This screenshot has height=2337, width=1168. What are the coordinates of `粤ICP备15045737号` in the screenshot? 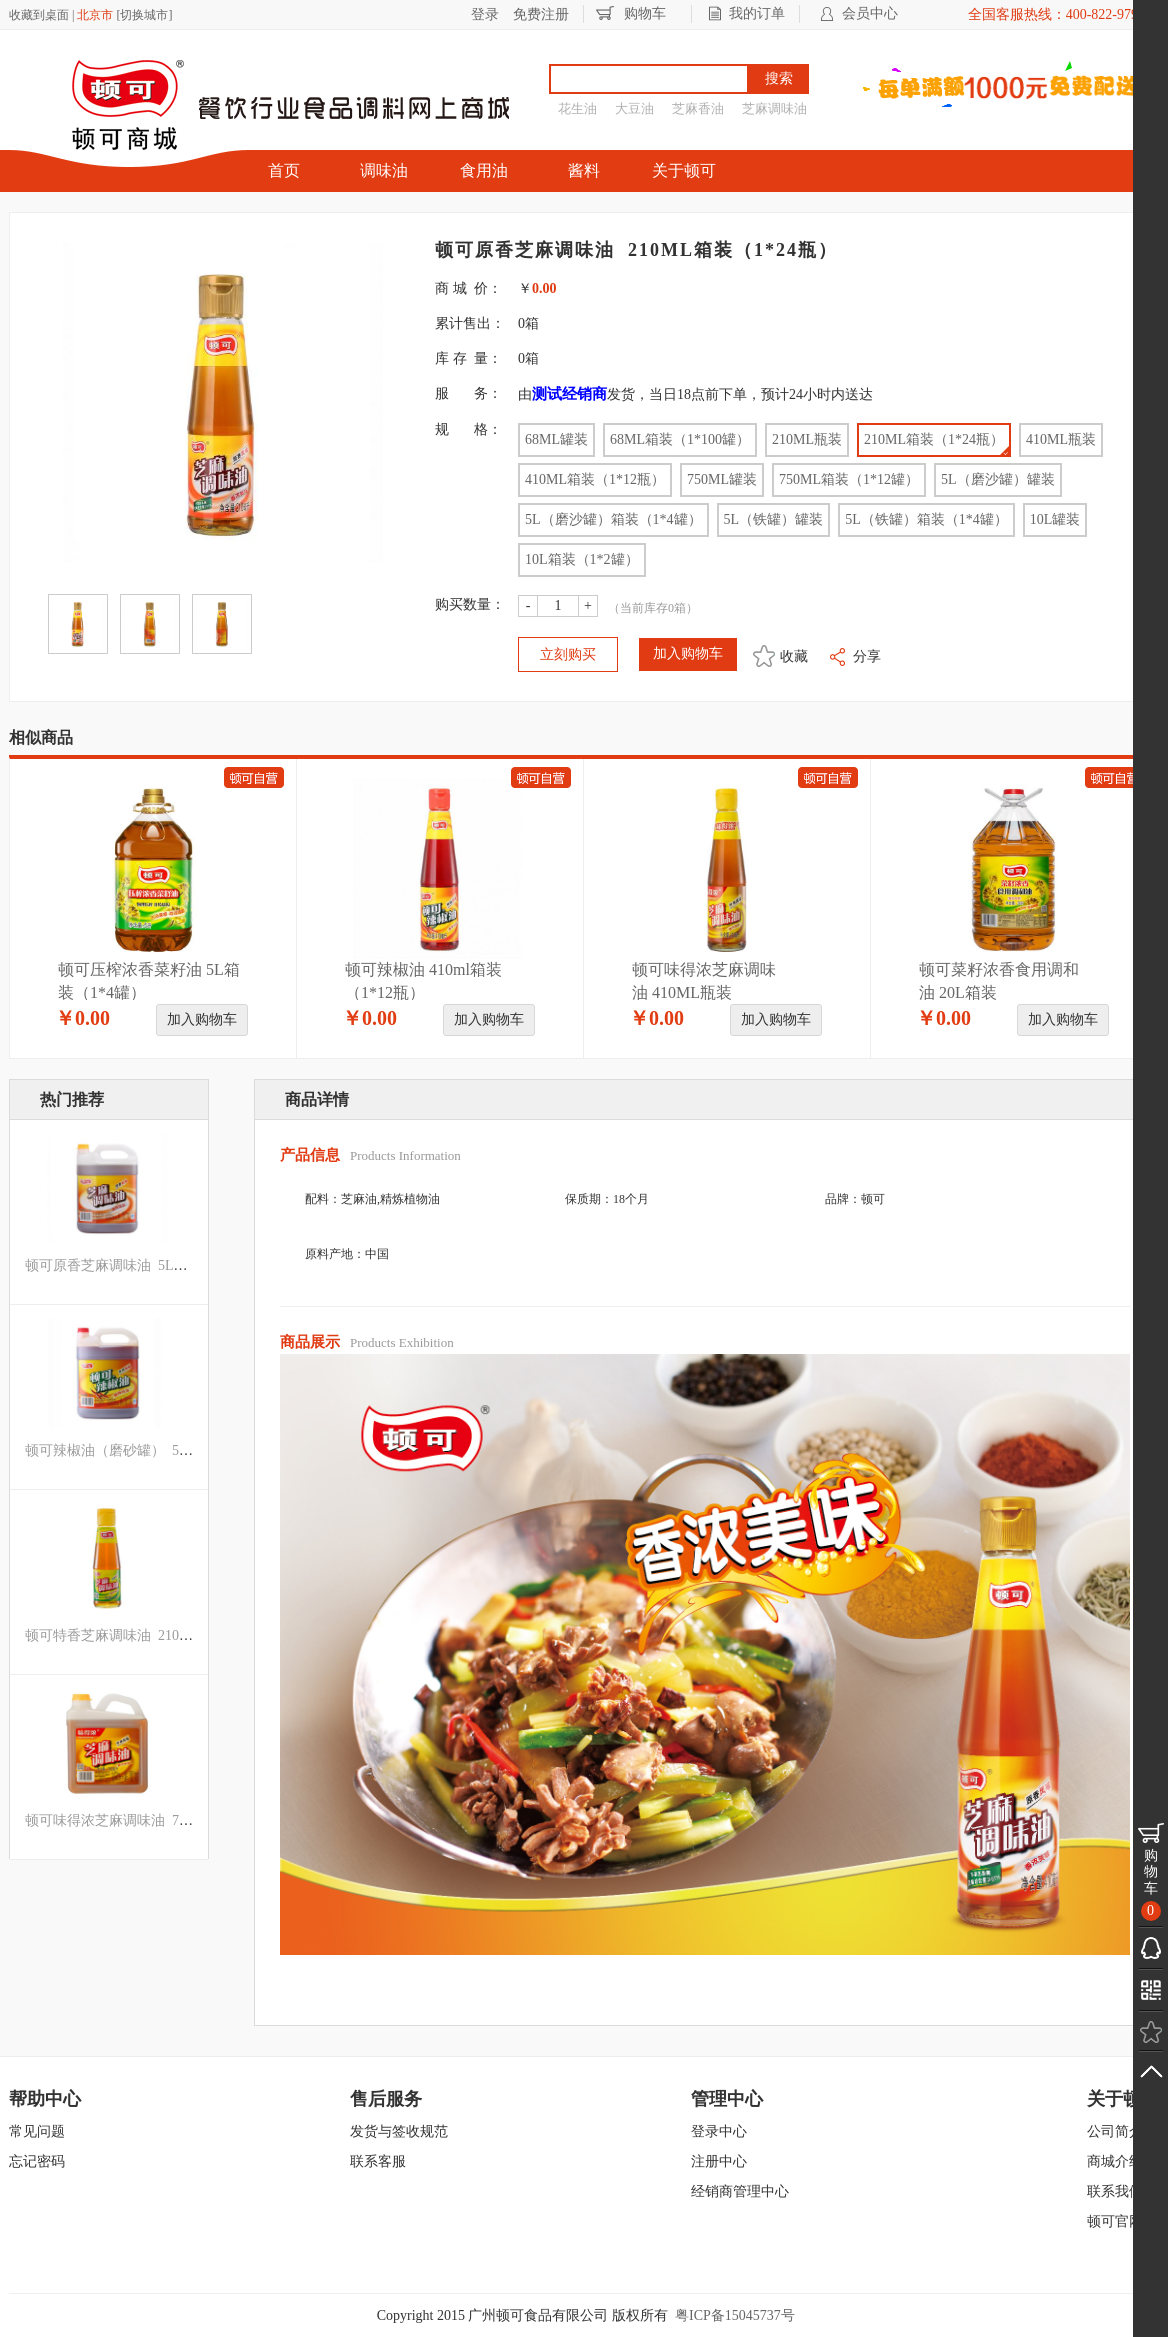 It's located at (735, 2315).